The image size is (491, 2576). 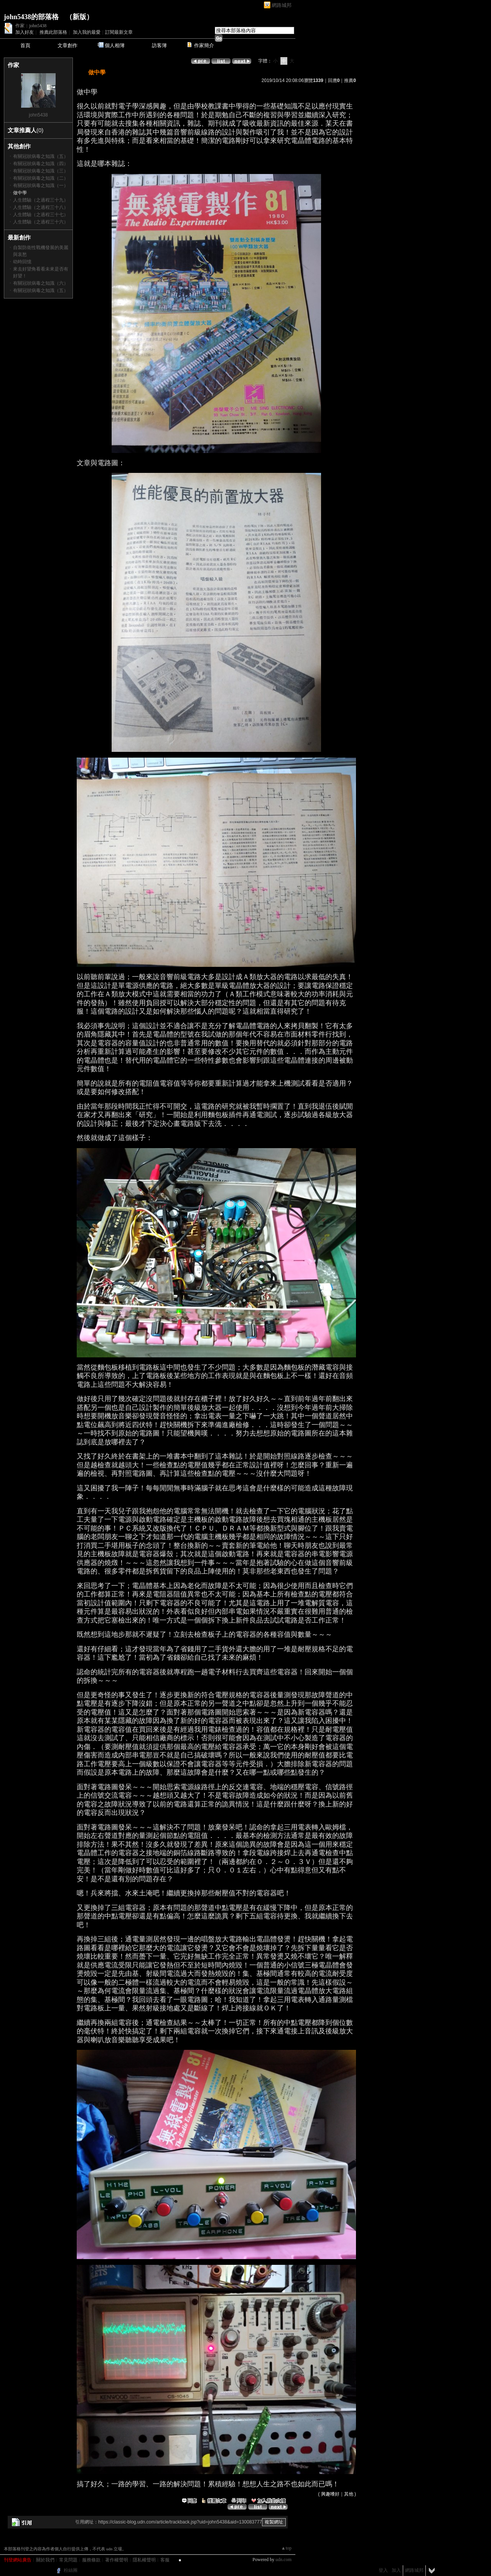 I want to click on 隱私權聲明, so click(x=144, y=2560).